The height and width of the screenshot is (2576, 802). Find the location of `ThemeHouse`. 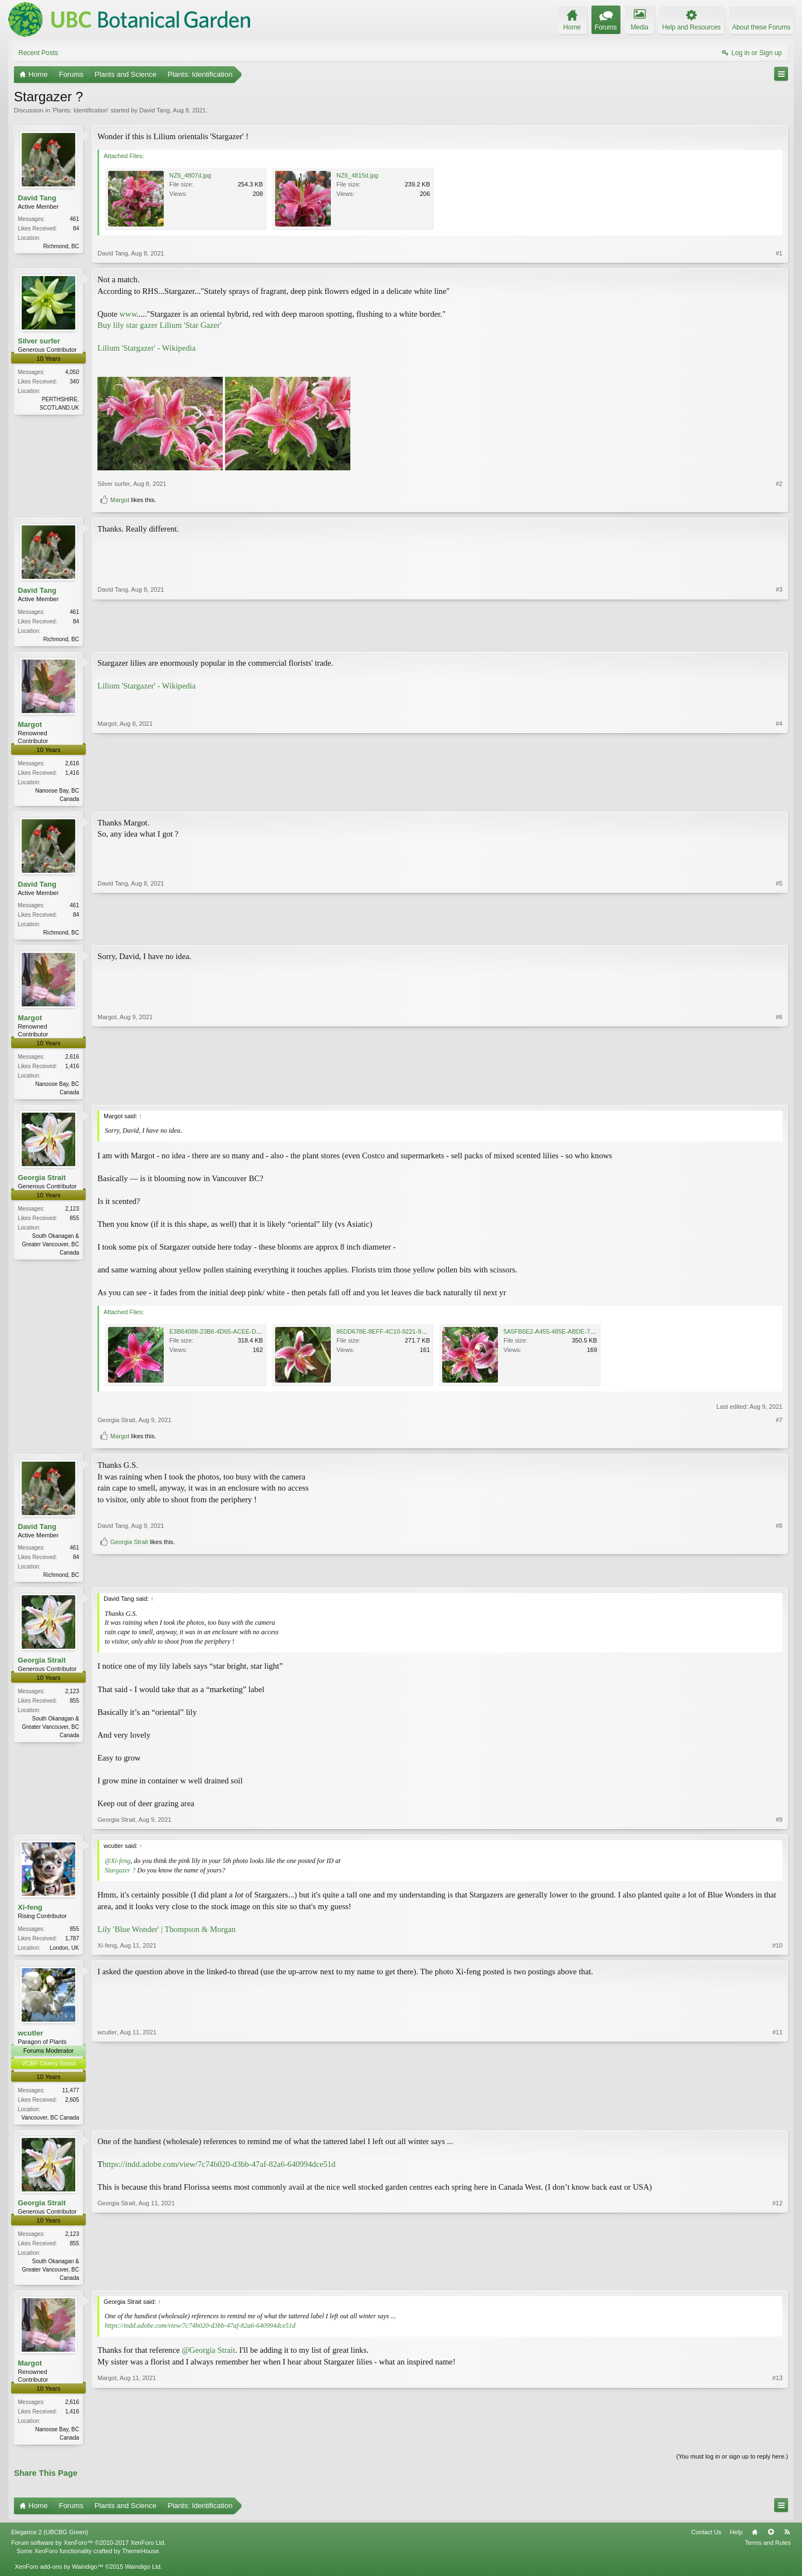

ThemeHouse is located at coordinates (140, 2560).